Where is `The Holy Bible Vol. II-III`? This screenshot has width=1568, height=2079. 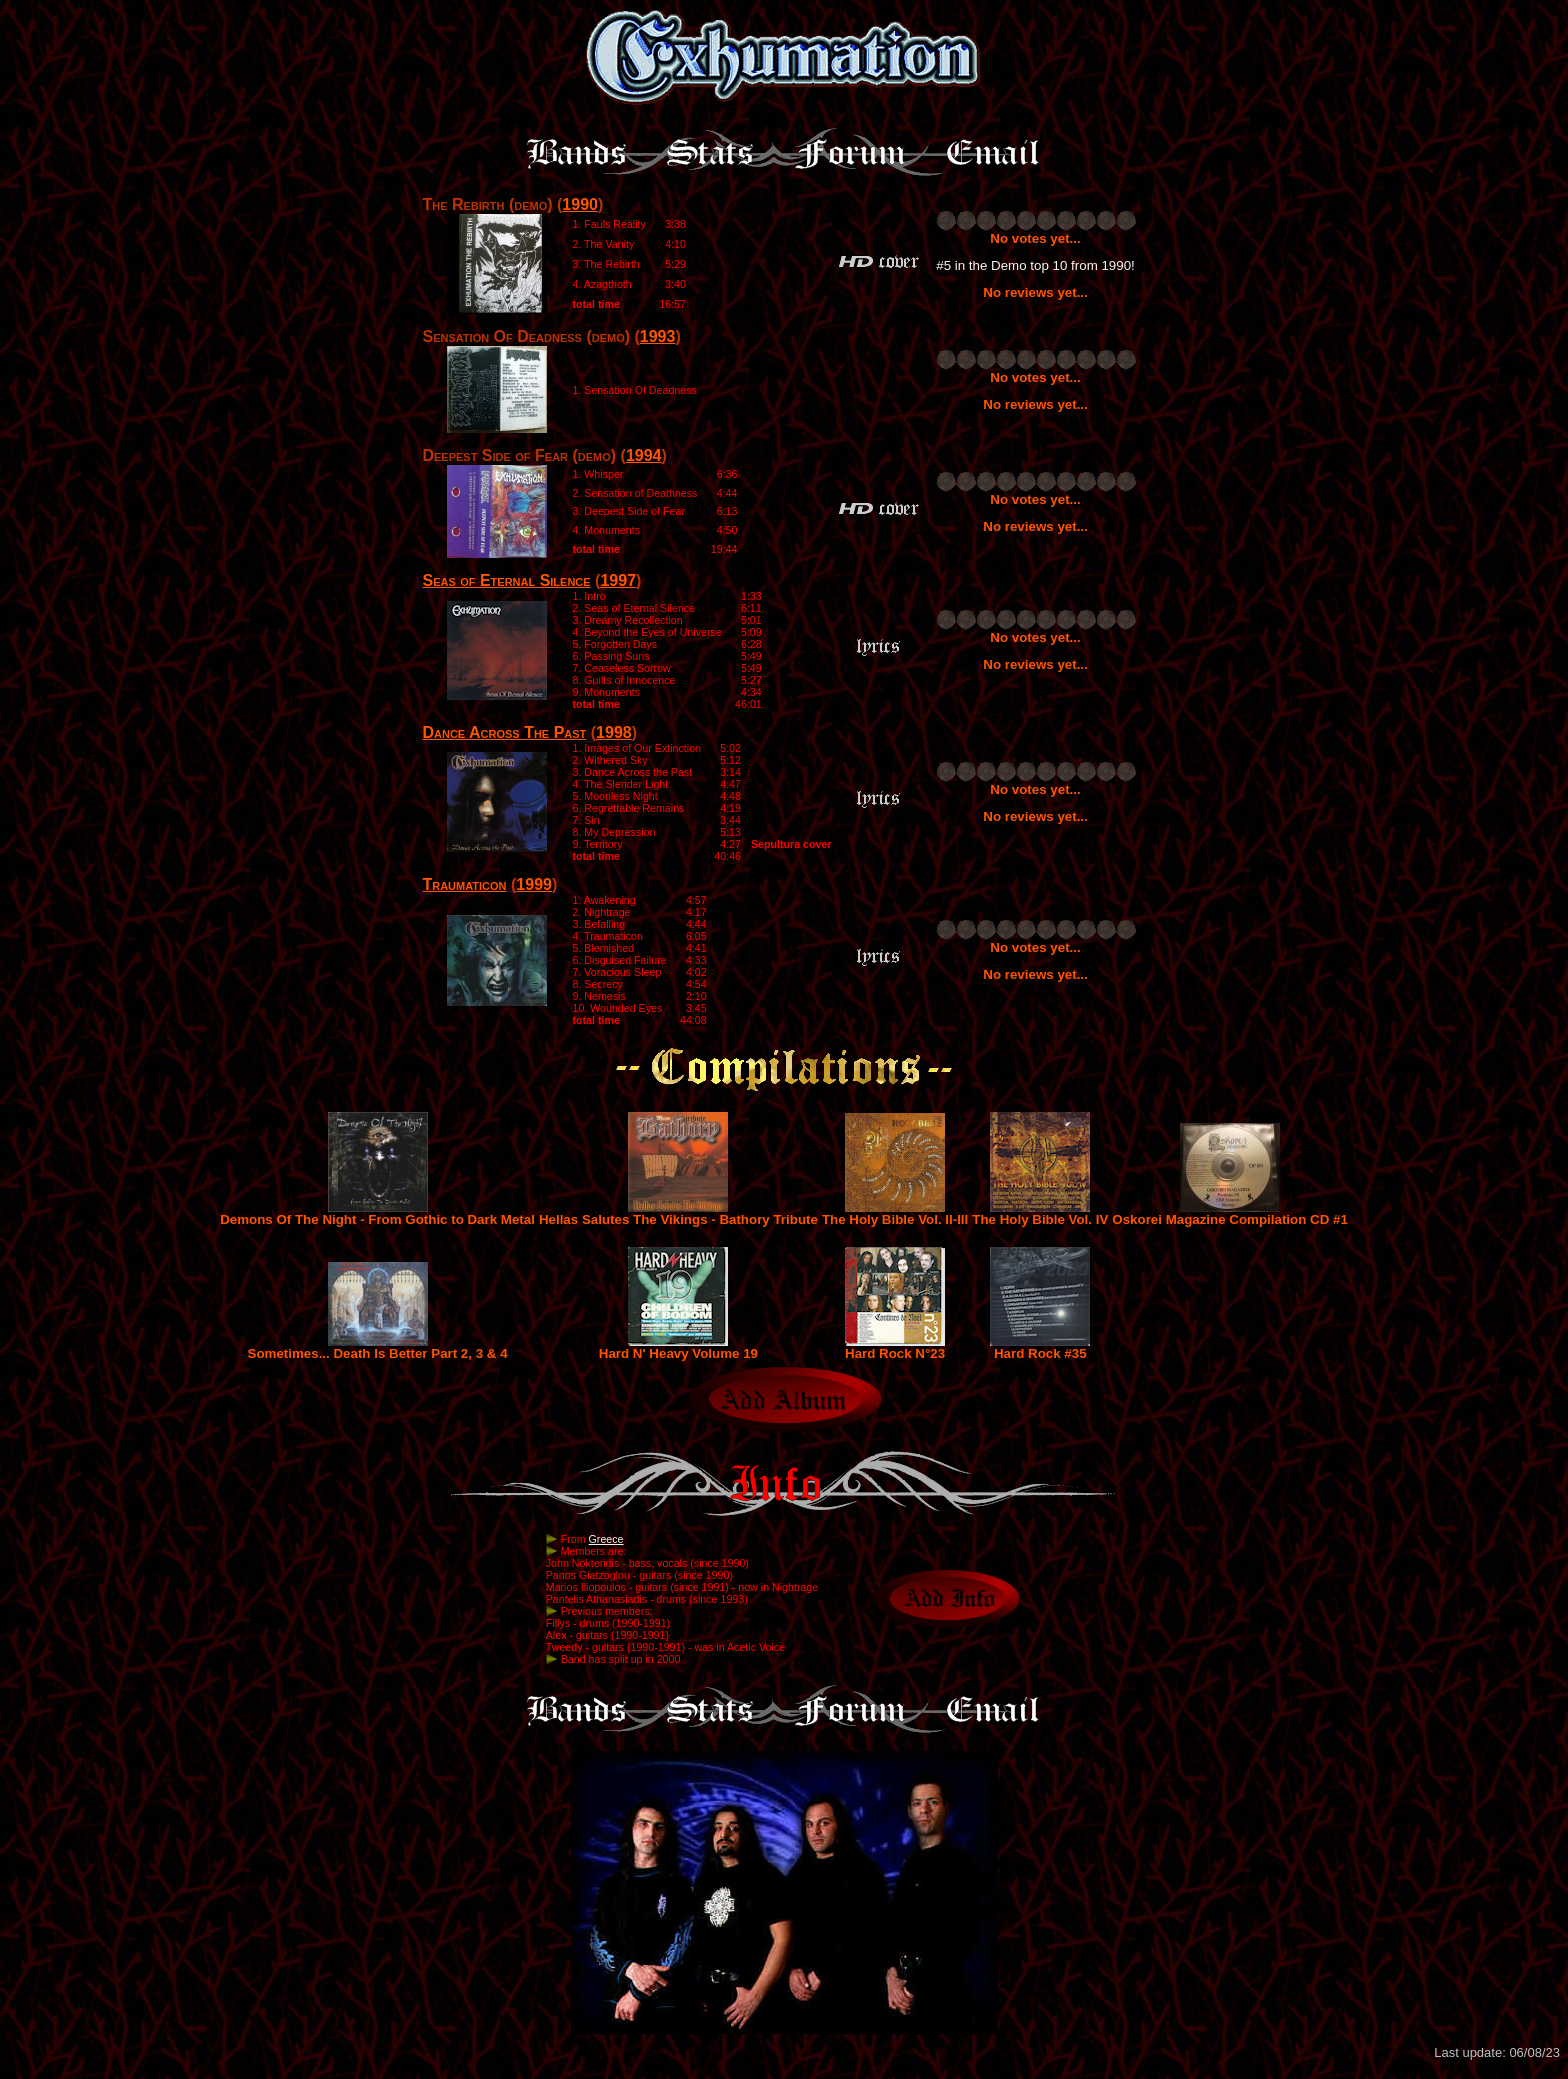 The Holy Bible Vol. II-III is located at coordinates (895, 1213).